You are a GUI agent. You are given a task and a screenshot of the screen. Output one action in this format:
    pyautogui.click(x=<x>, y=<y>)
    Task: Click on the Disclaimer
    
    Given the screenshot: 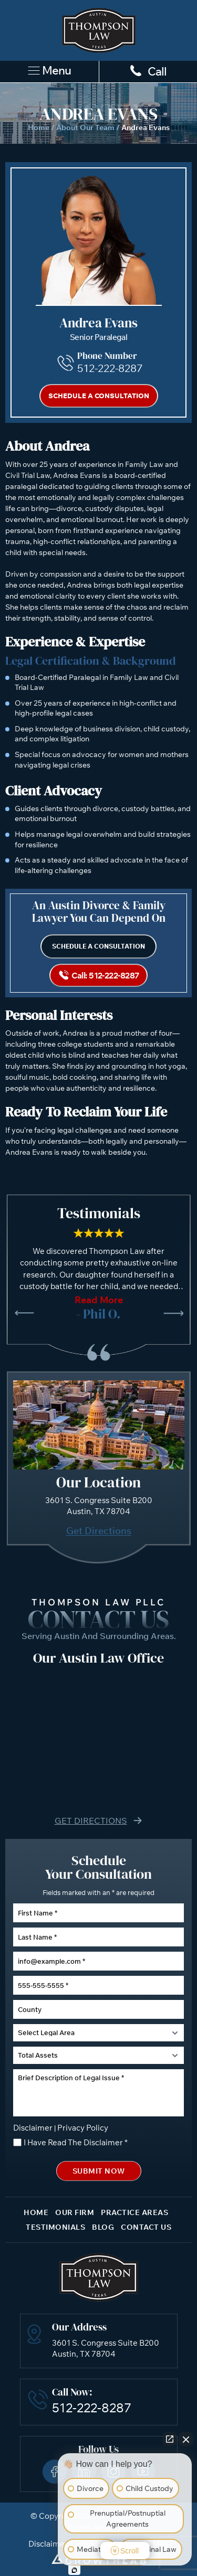 What is the action you would take?
    pyautogui.click(x=33, y=2128)
    